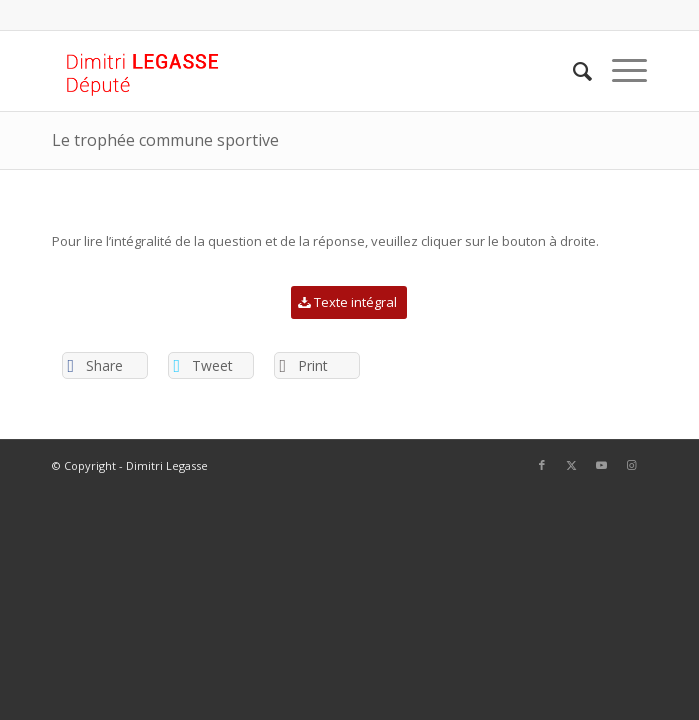 This screenshot has height=720, width=699. Describe the element at coordinates (572, 465) in the screenshot. I see `[Lien vers Twitter]` at that location.